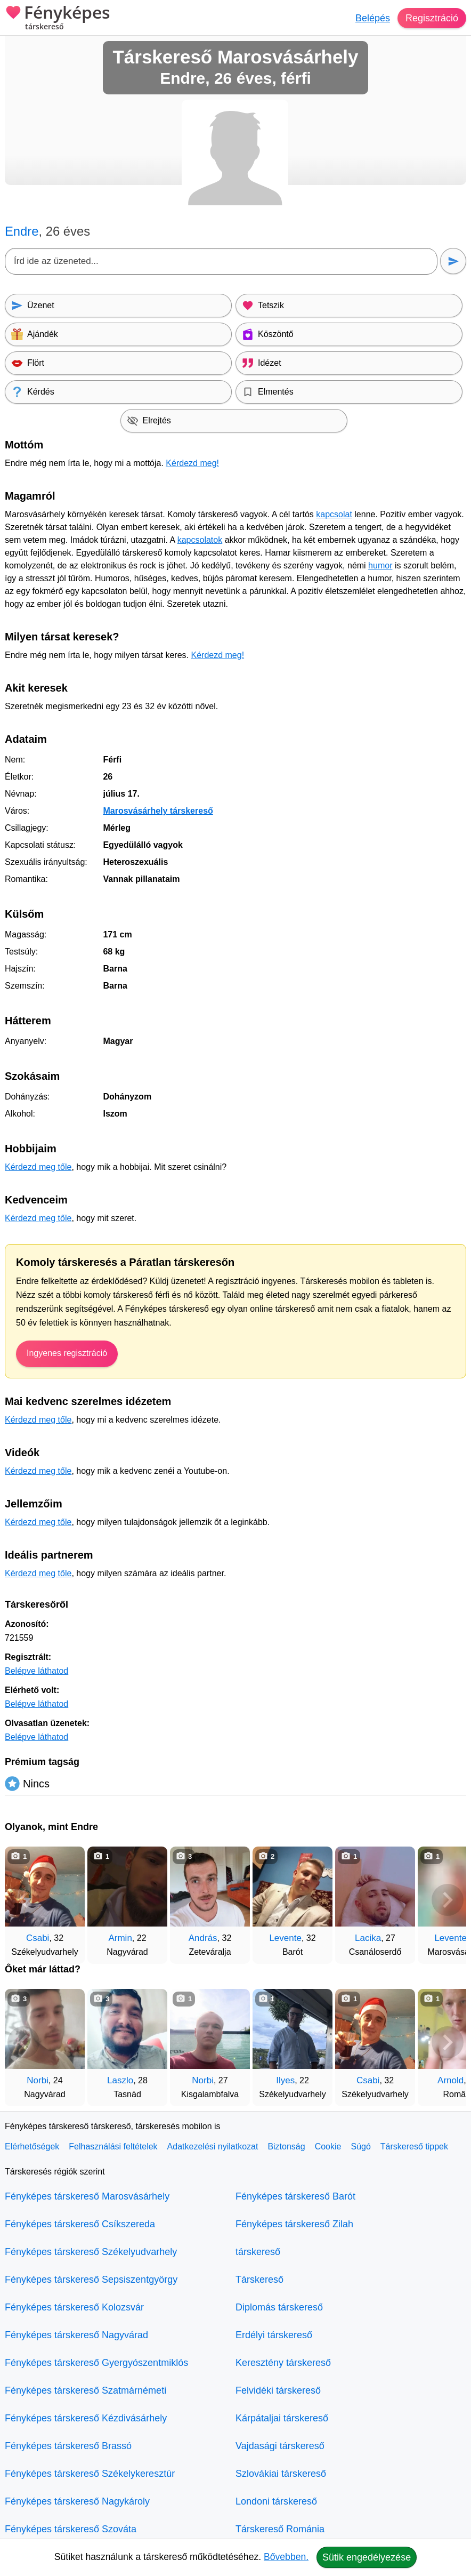 The height and width of the screenshot is (2576, 471). What do you see at coordinates (283, 2362) in the screenshot?
I see `Keresztény társkereső` at bounding box center [283, 2362].